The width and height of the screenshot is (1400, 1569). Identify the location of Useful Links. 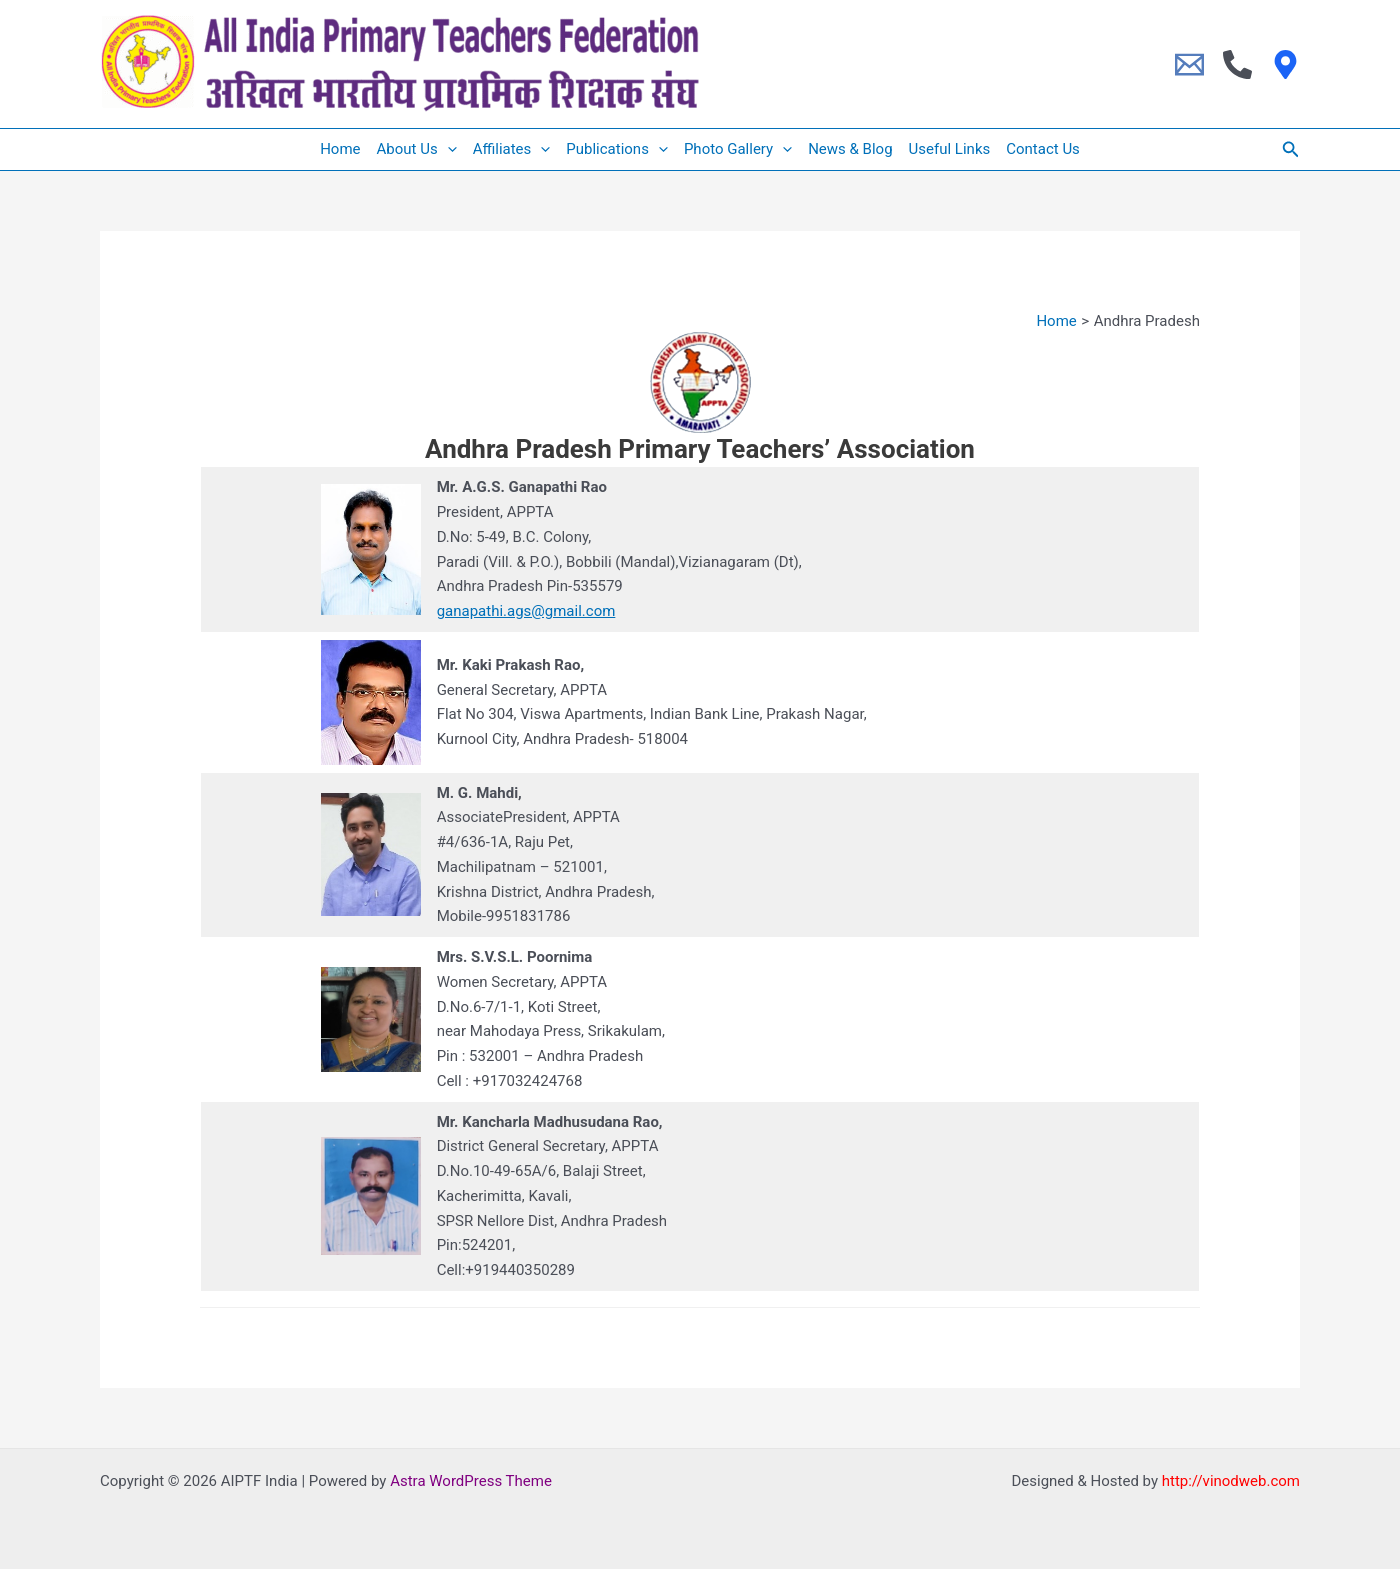
(950, 149).